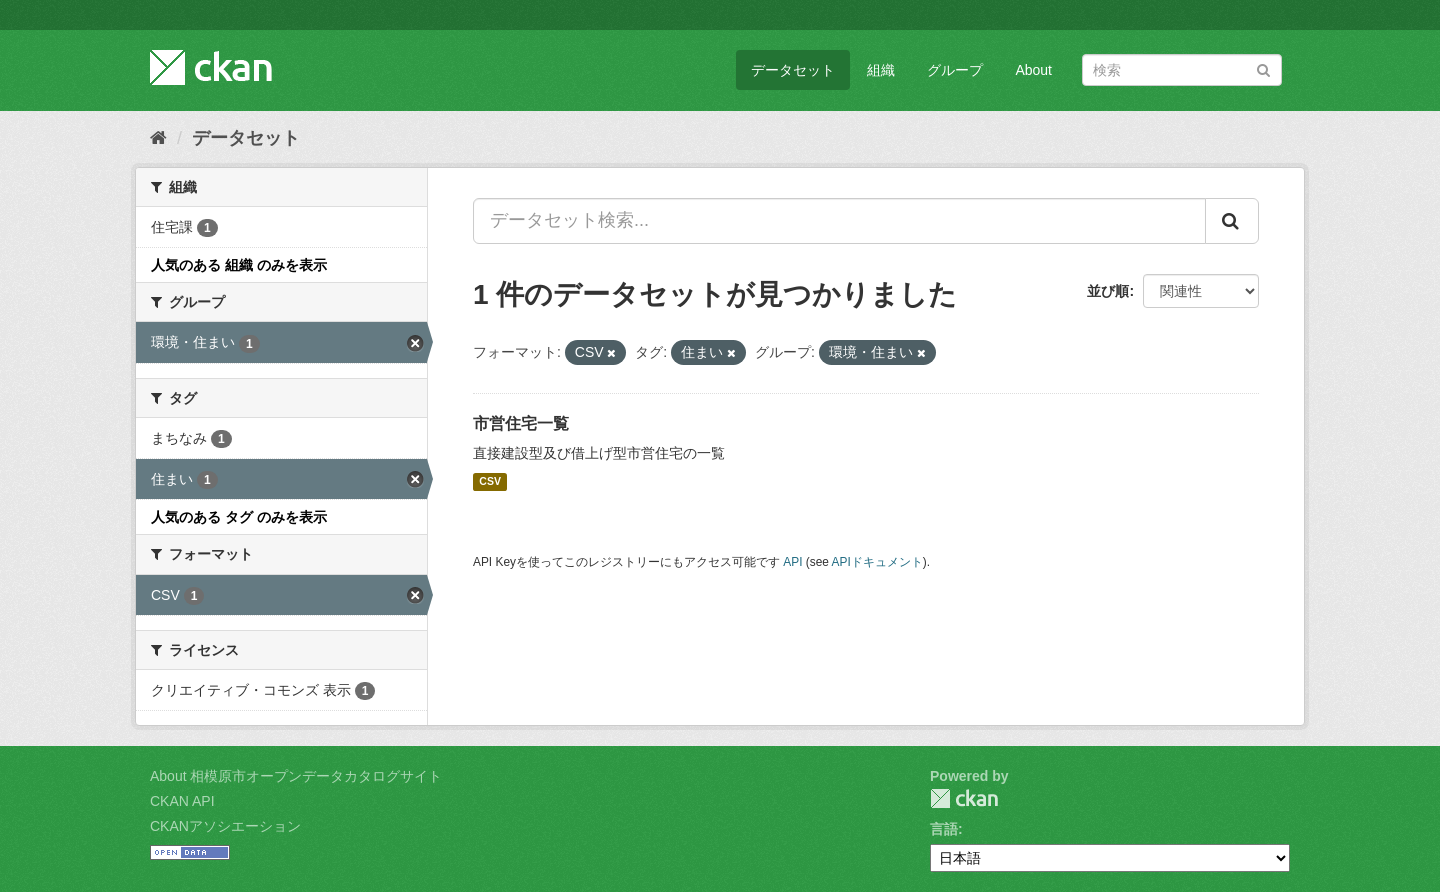  I want to click on APIドキュメント, so click(877, 562).